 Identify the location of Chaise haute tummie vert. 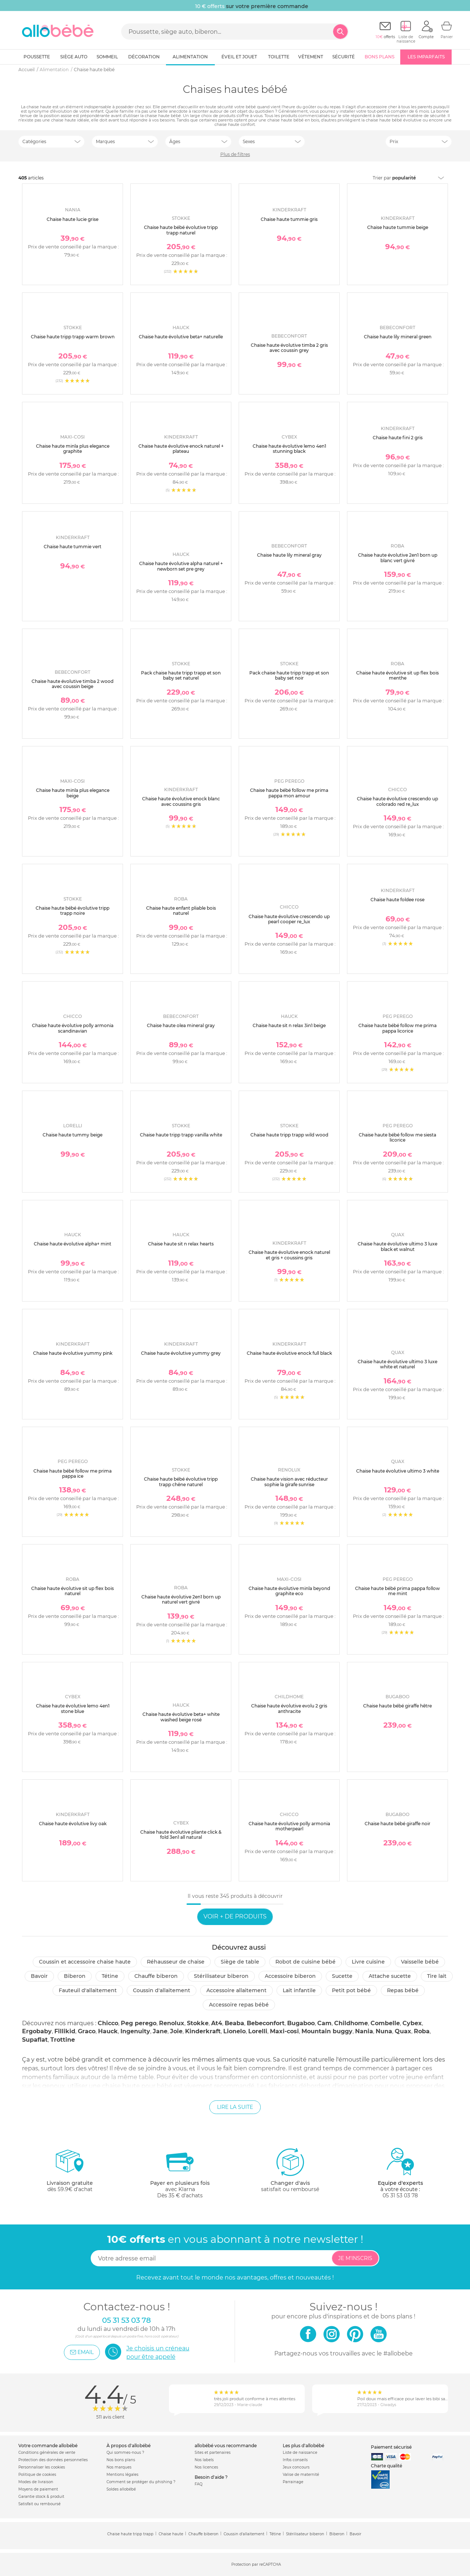
(72, 546).